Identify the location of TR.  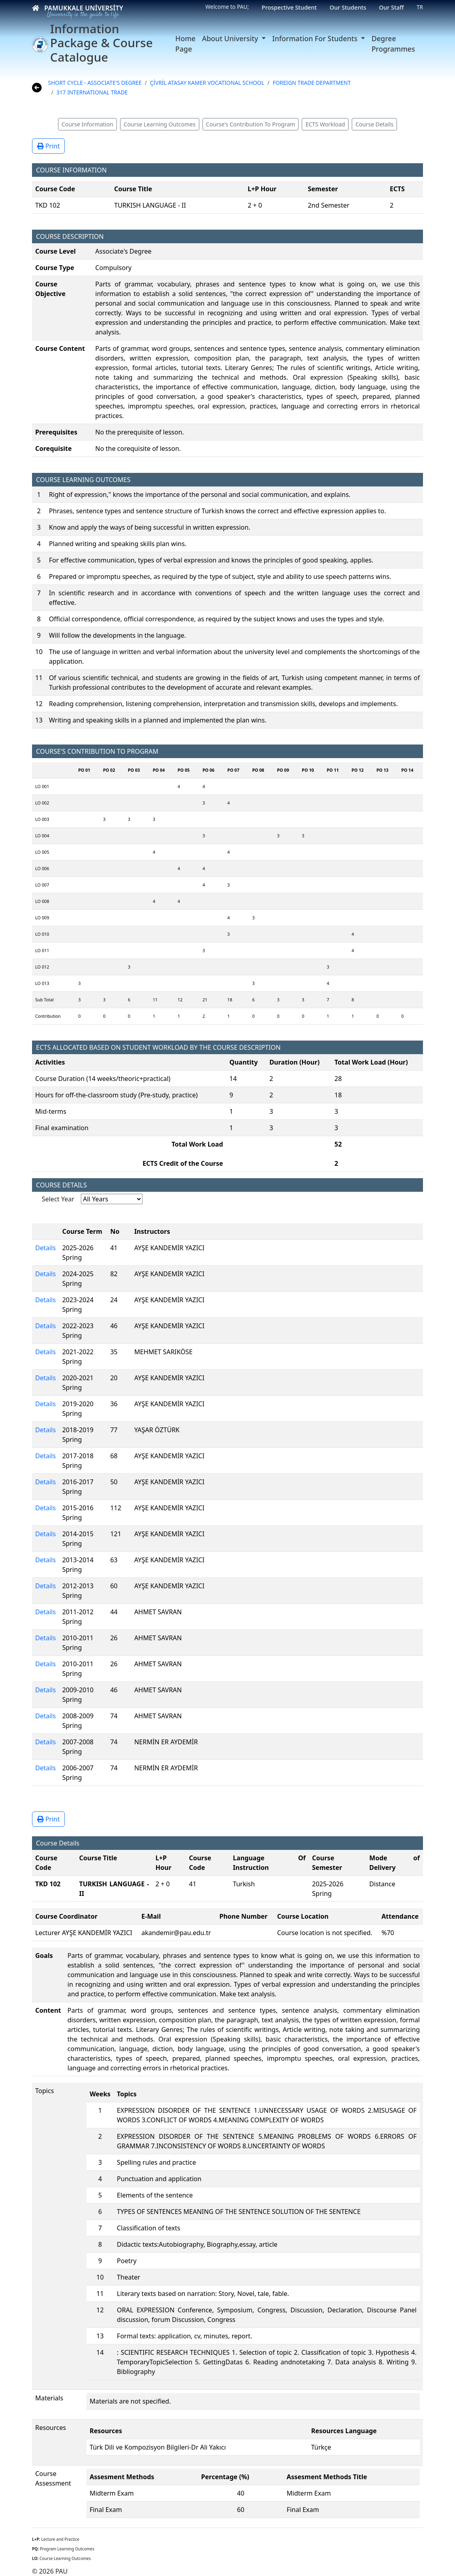
(420, 7).